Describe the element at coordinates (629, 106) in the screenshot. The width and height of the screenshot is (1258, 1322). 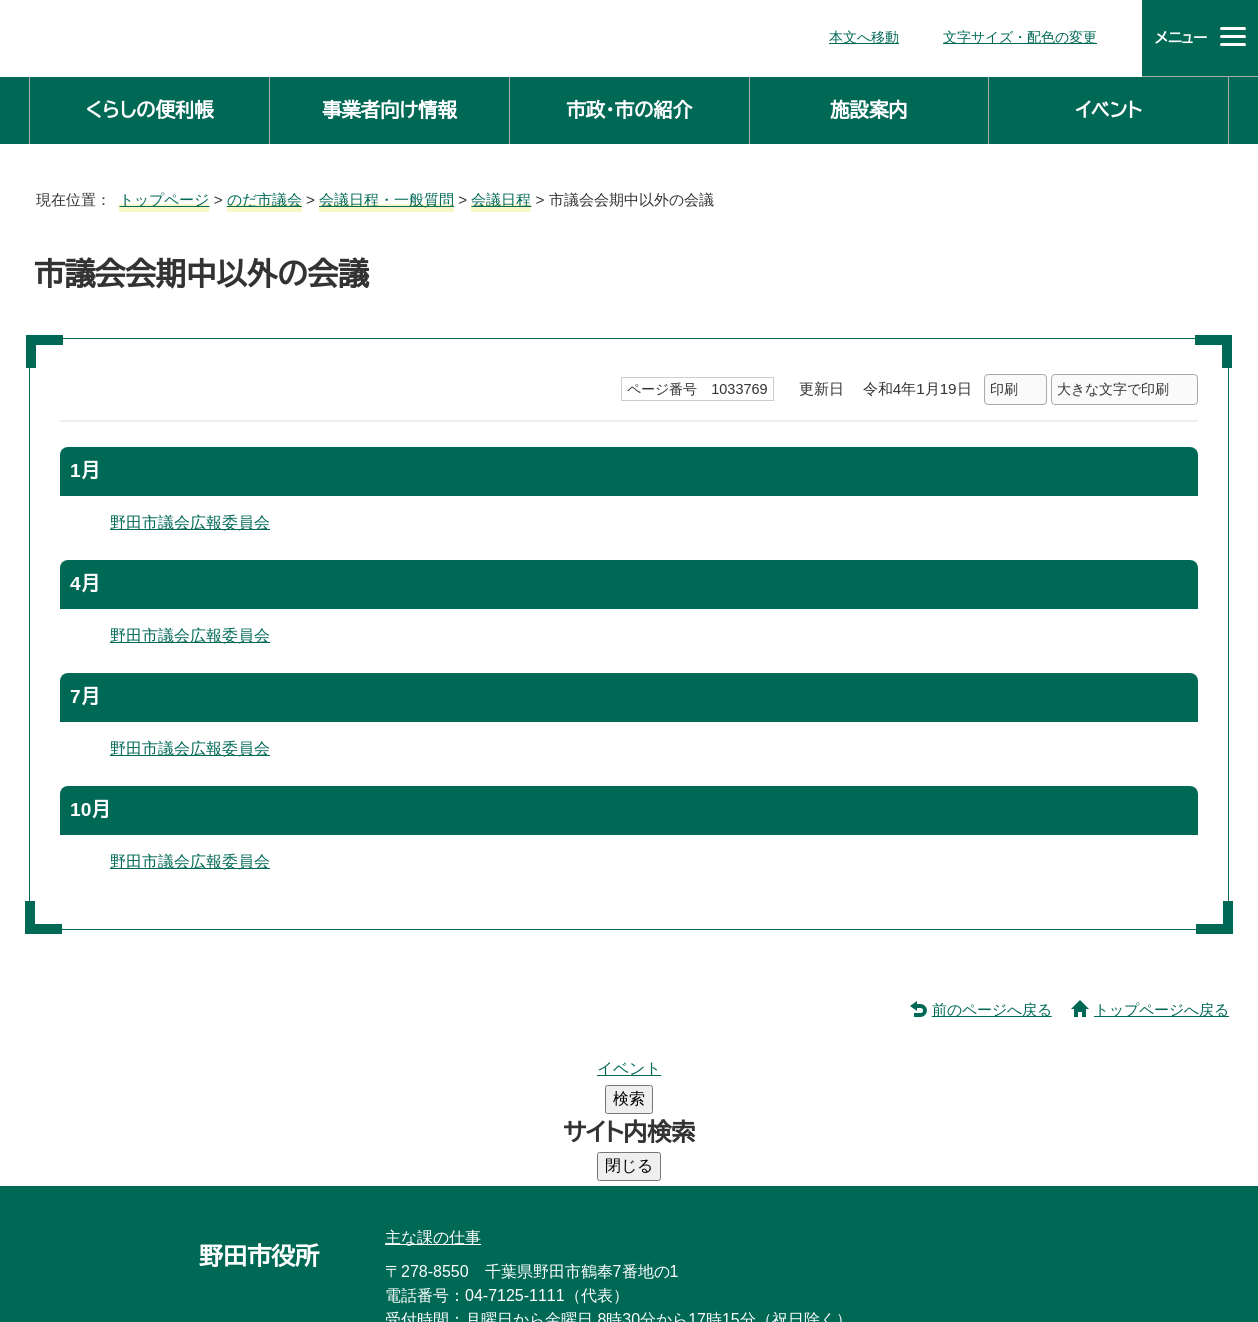
I see `市政・市の紹介` at that location.